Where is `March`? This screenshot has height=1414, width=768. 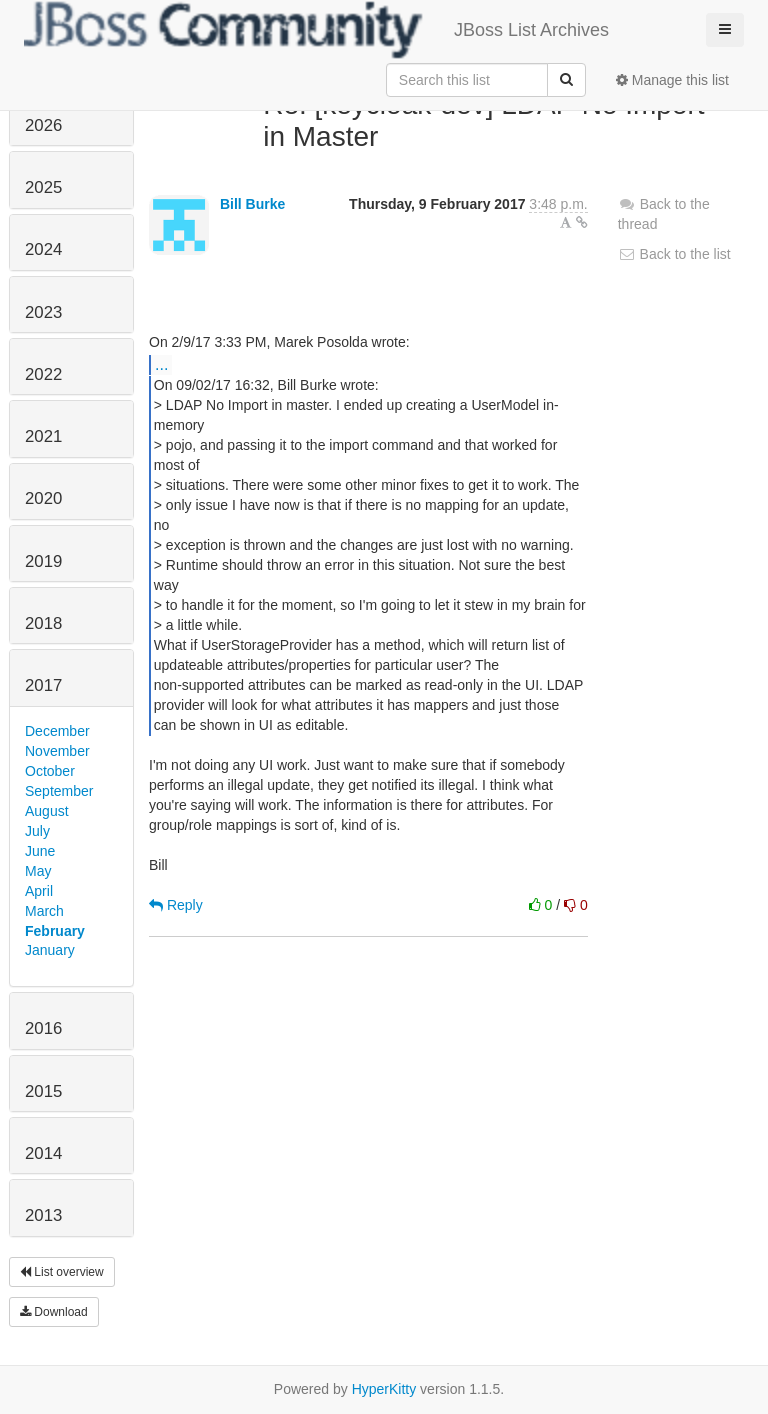
March is located at coordinates (44, 911).